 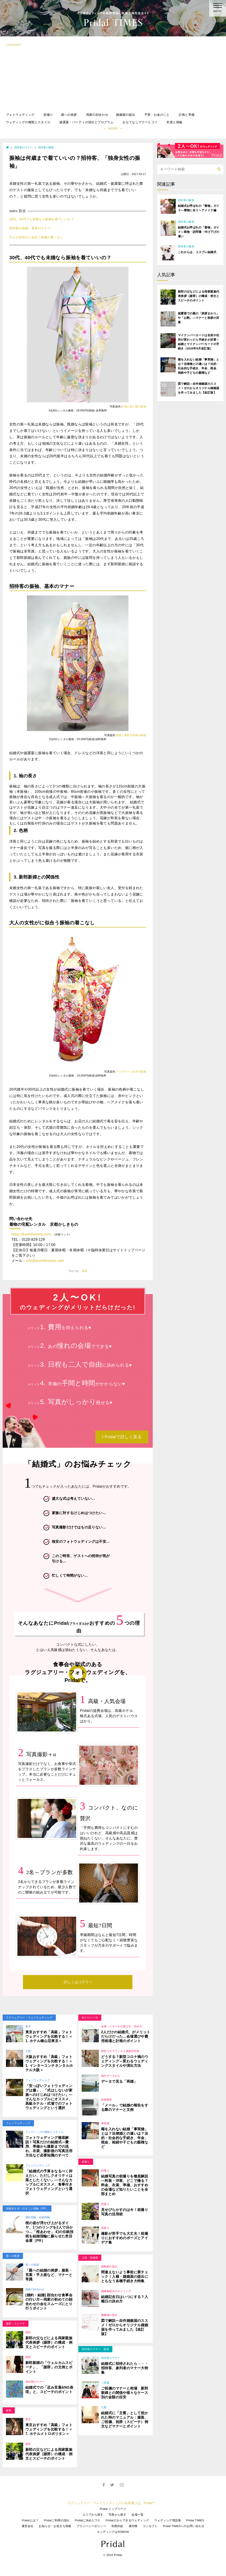 What do you see at coordinates (86, 122) in the screenshot?
I see `披露宴・パーティの演出とプログラム` at bounding box center [86, 122].